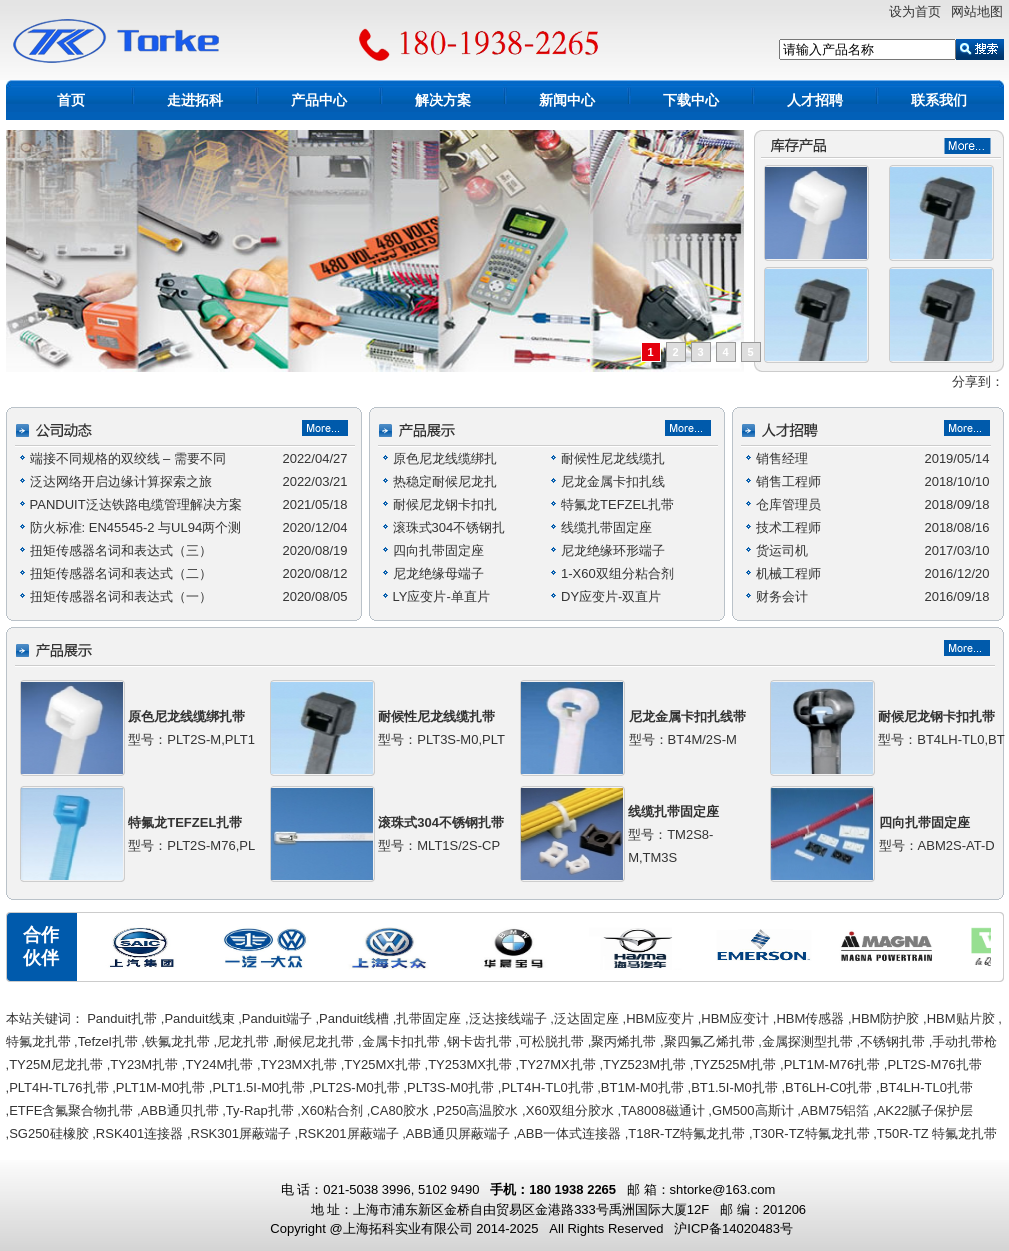 The height and width of the screenshot is (1251, 1009). Describe the element at coordinates (547, 1087) in the screenshot. I see `PLT4H-TL0扎带` at that location.